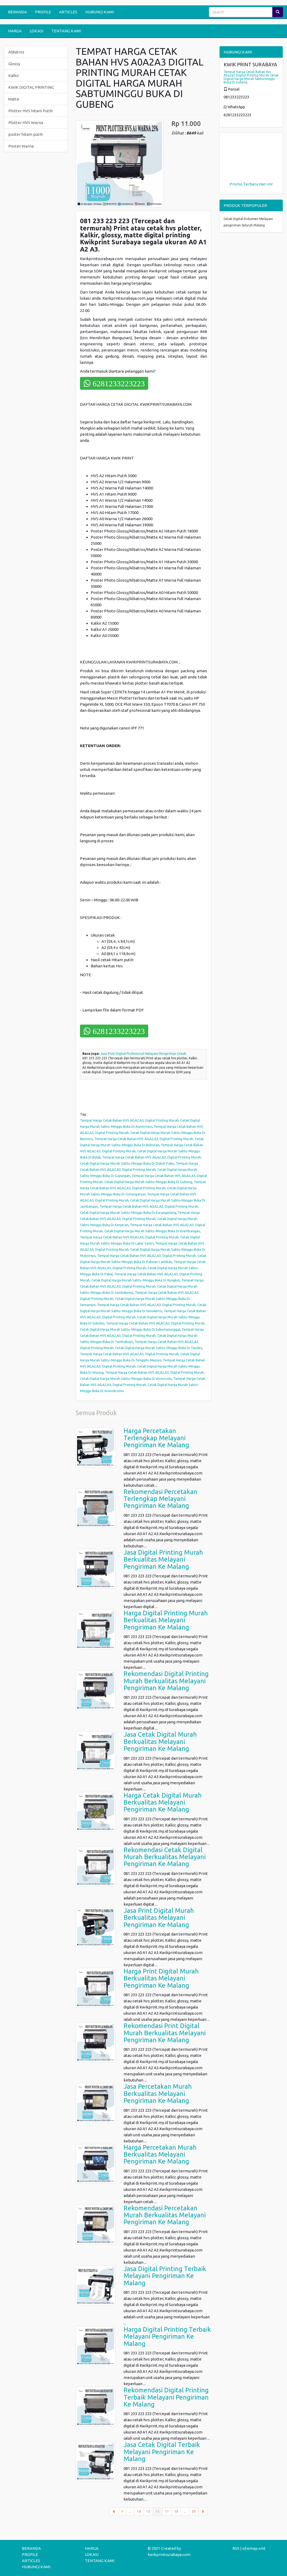 The image size is (287, 2576). What do you see at coordinates (163, 1802) in the screenshot?
I see `Harga Cetak Digital Murah Berkualitas Melayani Pengiriman Ke Malang` at bounding box center [163, 1802].